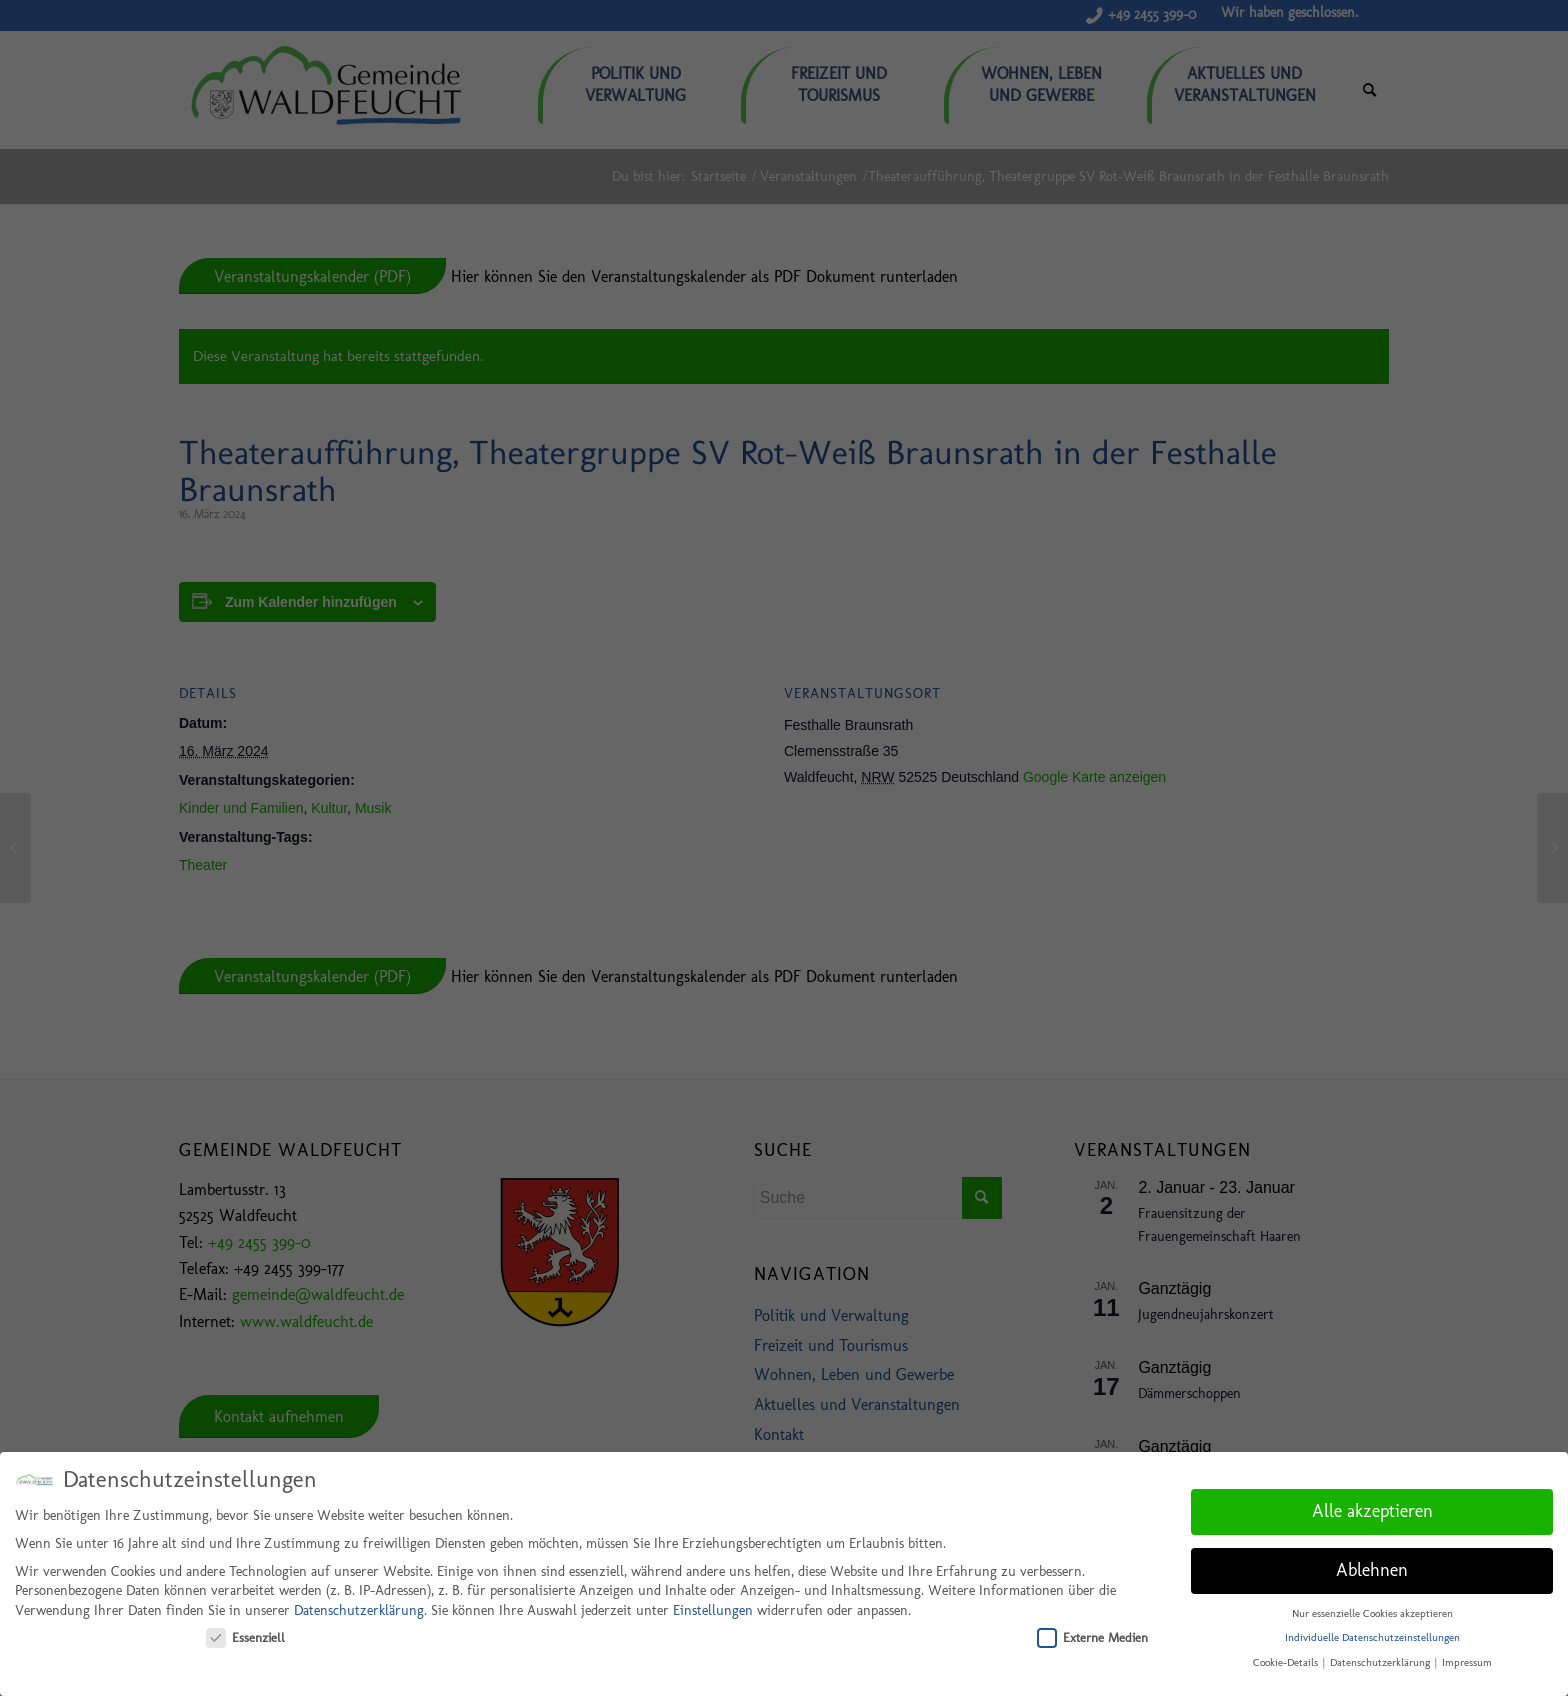 The height and width of the screenshot is (1696, 1568). I want to click on Alle akzeptieren [button], so click(1372, 1508).